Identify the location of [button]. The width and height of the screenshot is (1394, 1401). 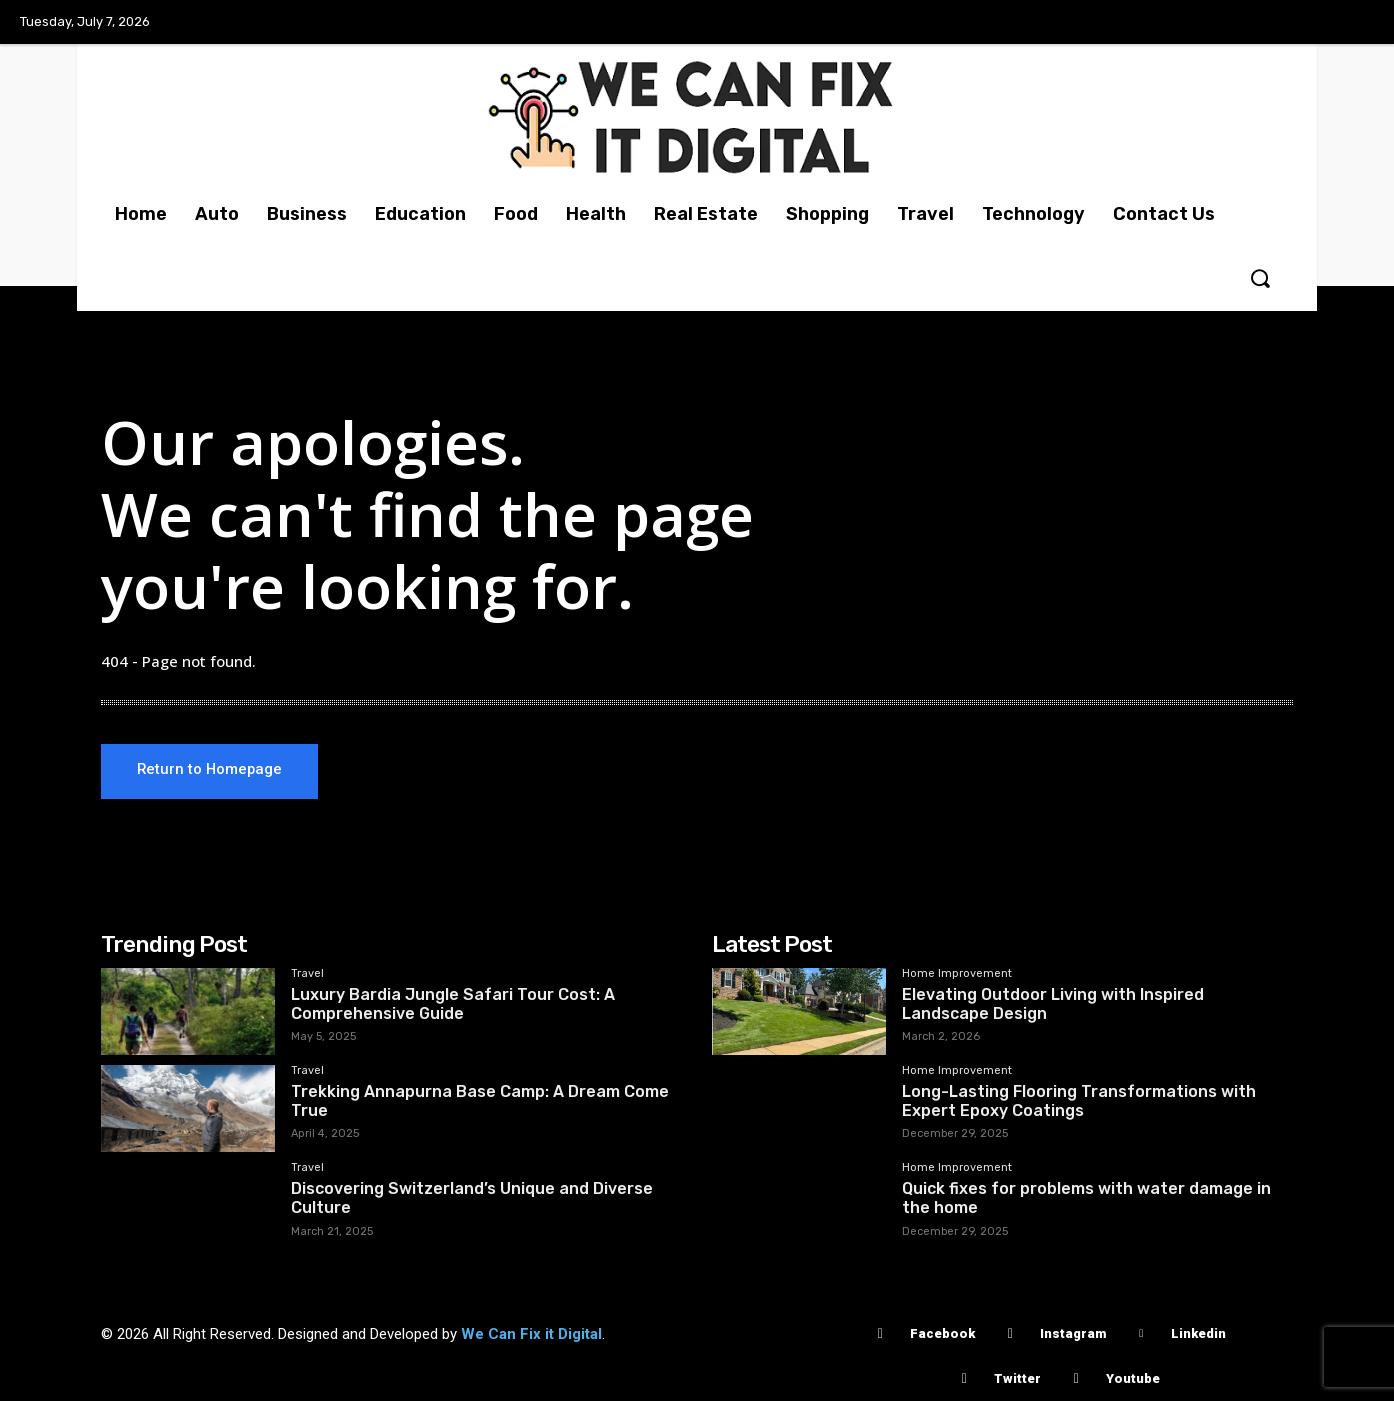
(1260, 278).